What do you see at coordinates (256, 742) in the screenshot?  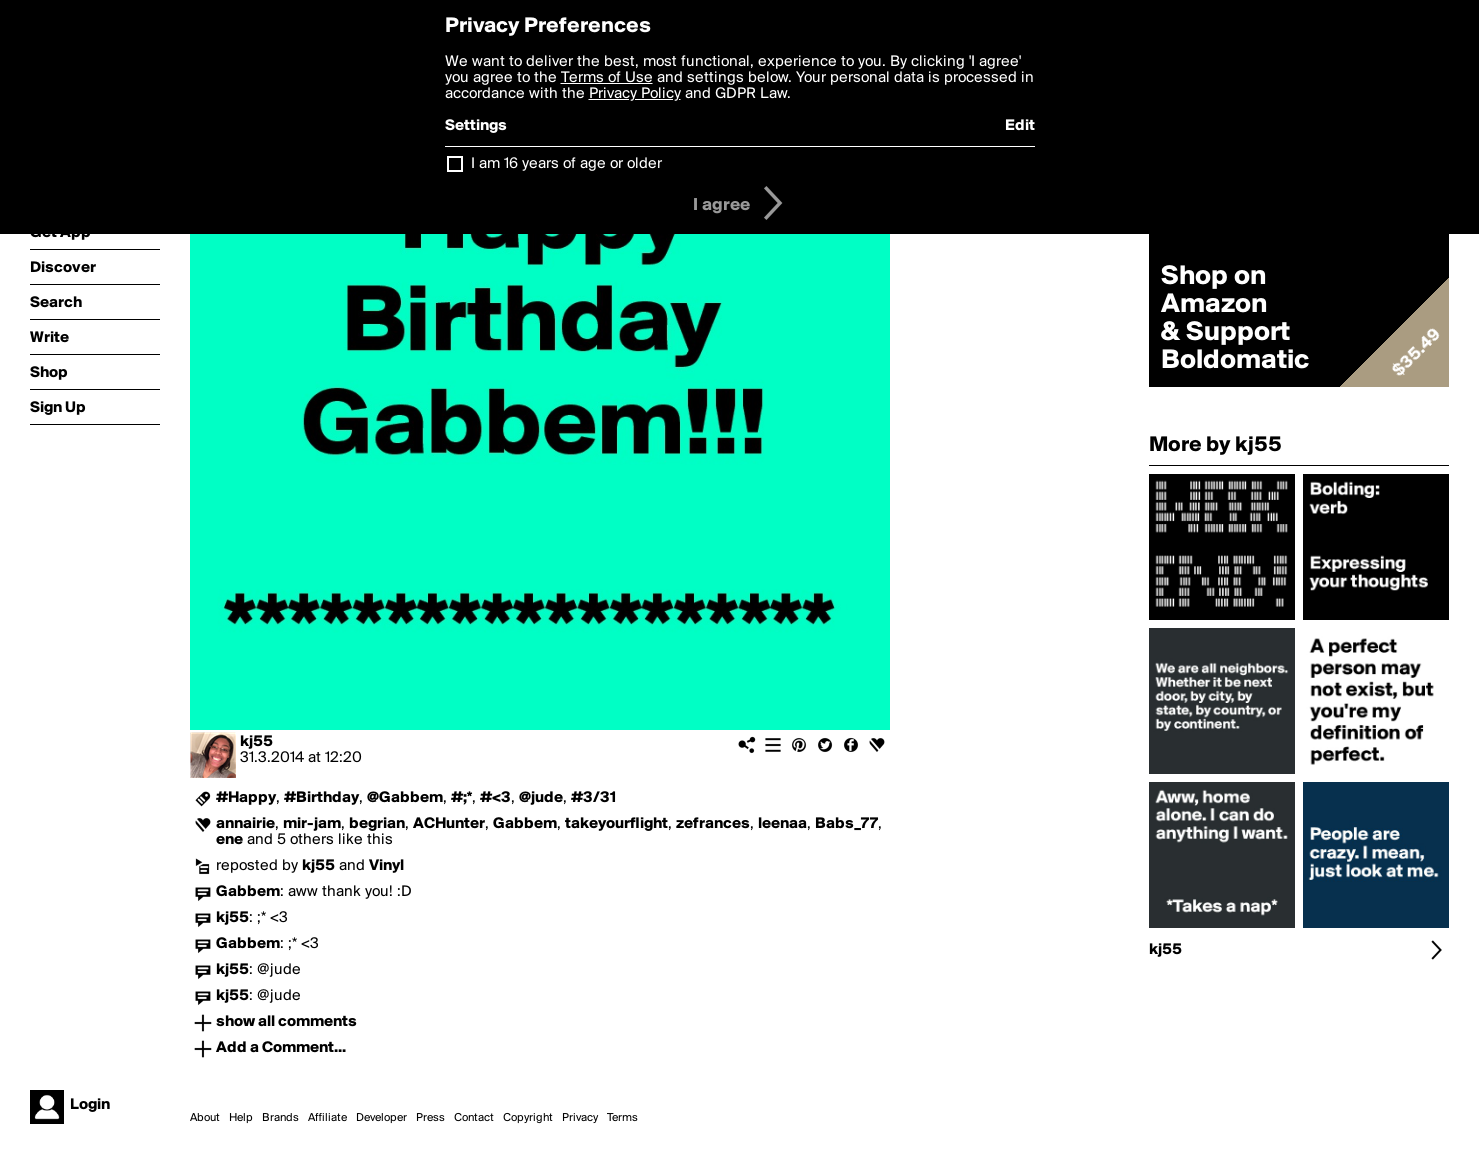 I see `kj55` at bounding box center [256, 742].